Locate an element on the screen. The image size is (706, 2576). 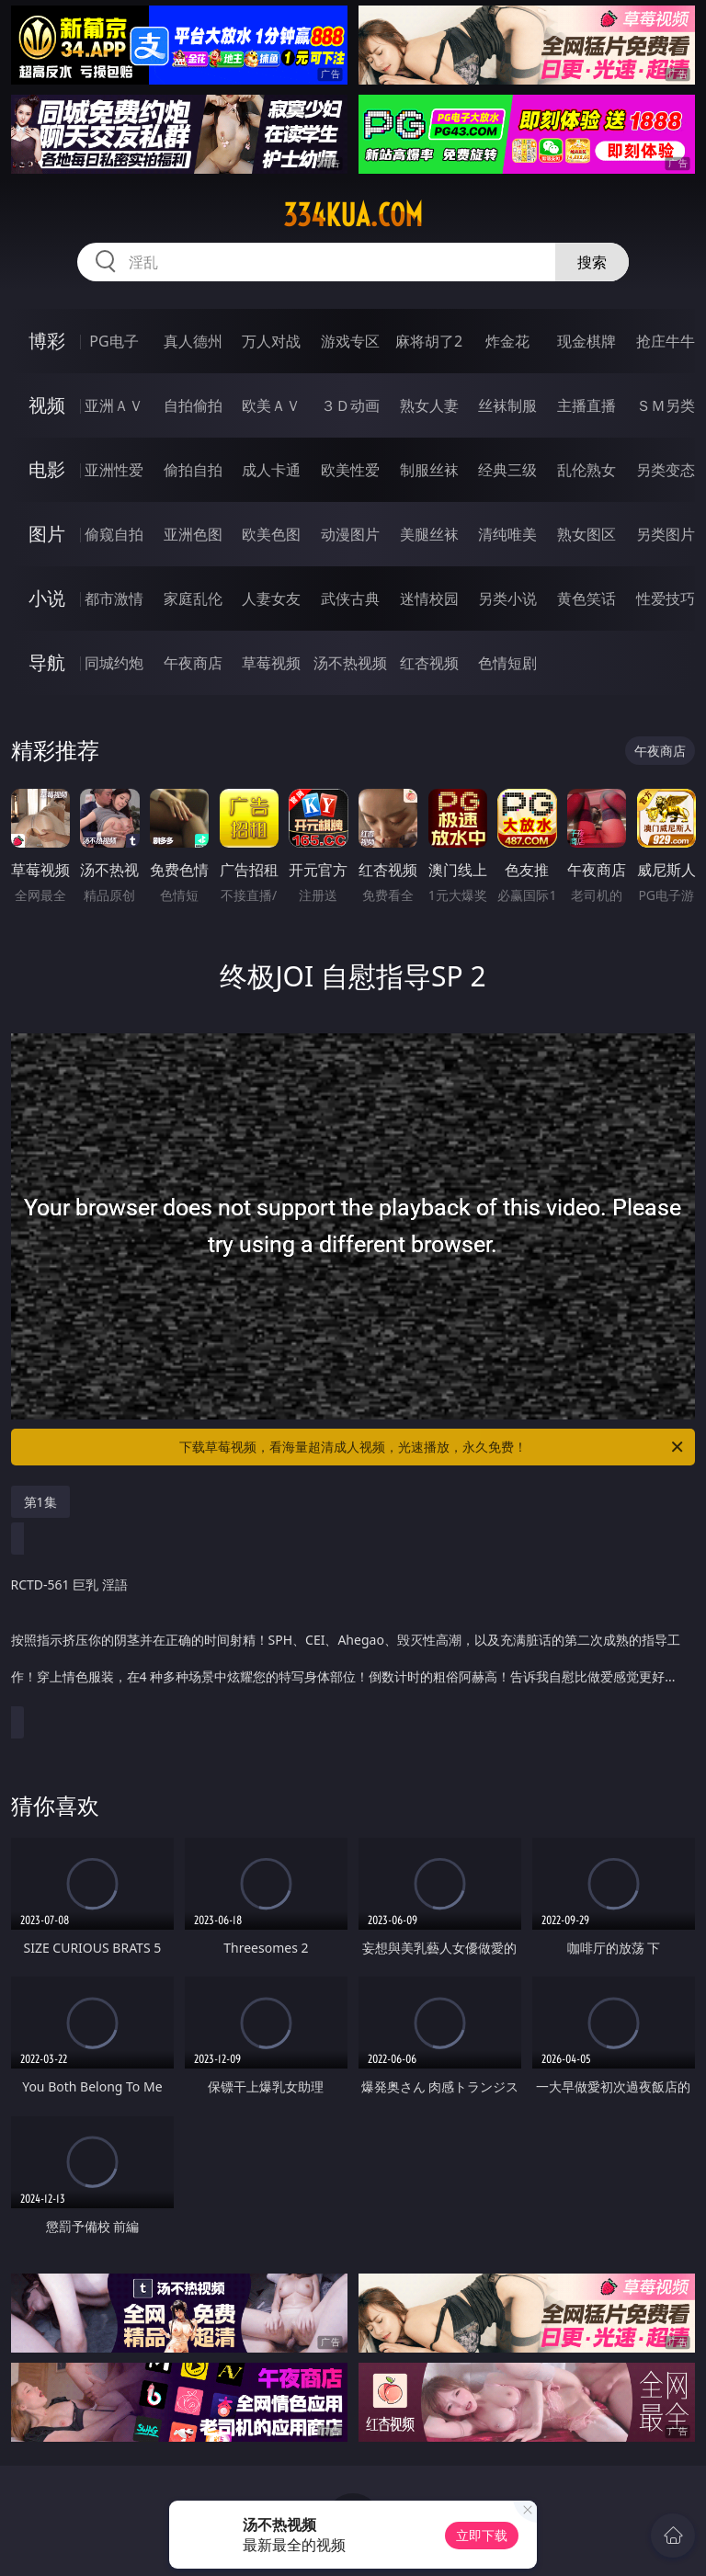
炸金花 is located at coordinates (507, 341).